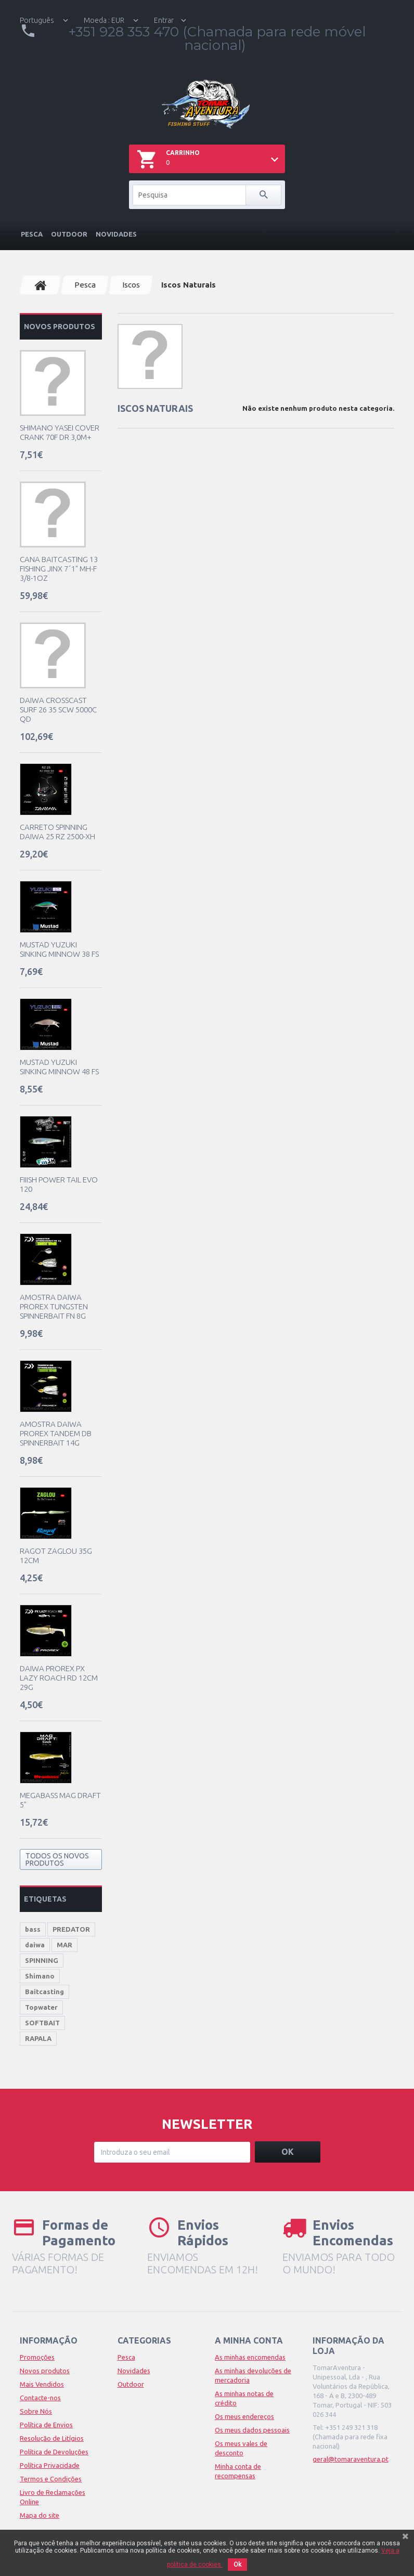 This screenshot has height=2576, width=414. What do you see at coordinates (36, 2411) in the screenshot?
I see `Sobre Nós` at bounding box center [36, 2411].